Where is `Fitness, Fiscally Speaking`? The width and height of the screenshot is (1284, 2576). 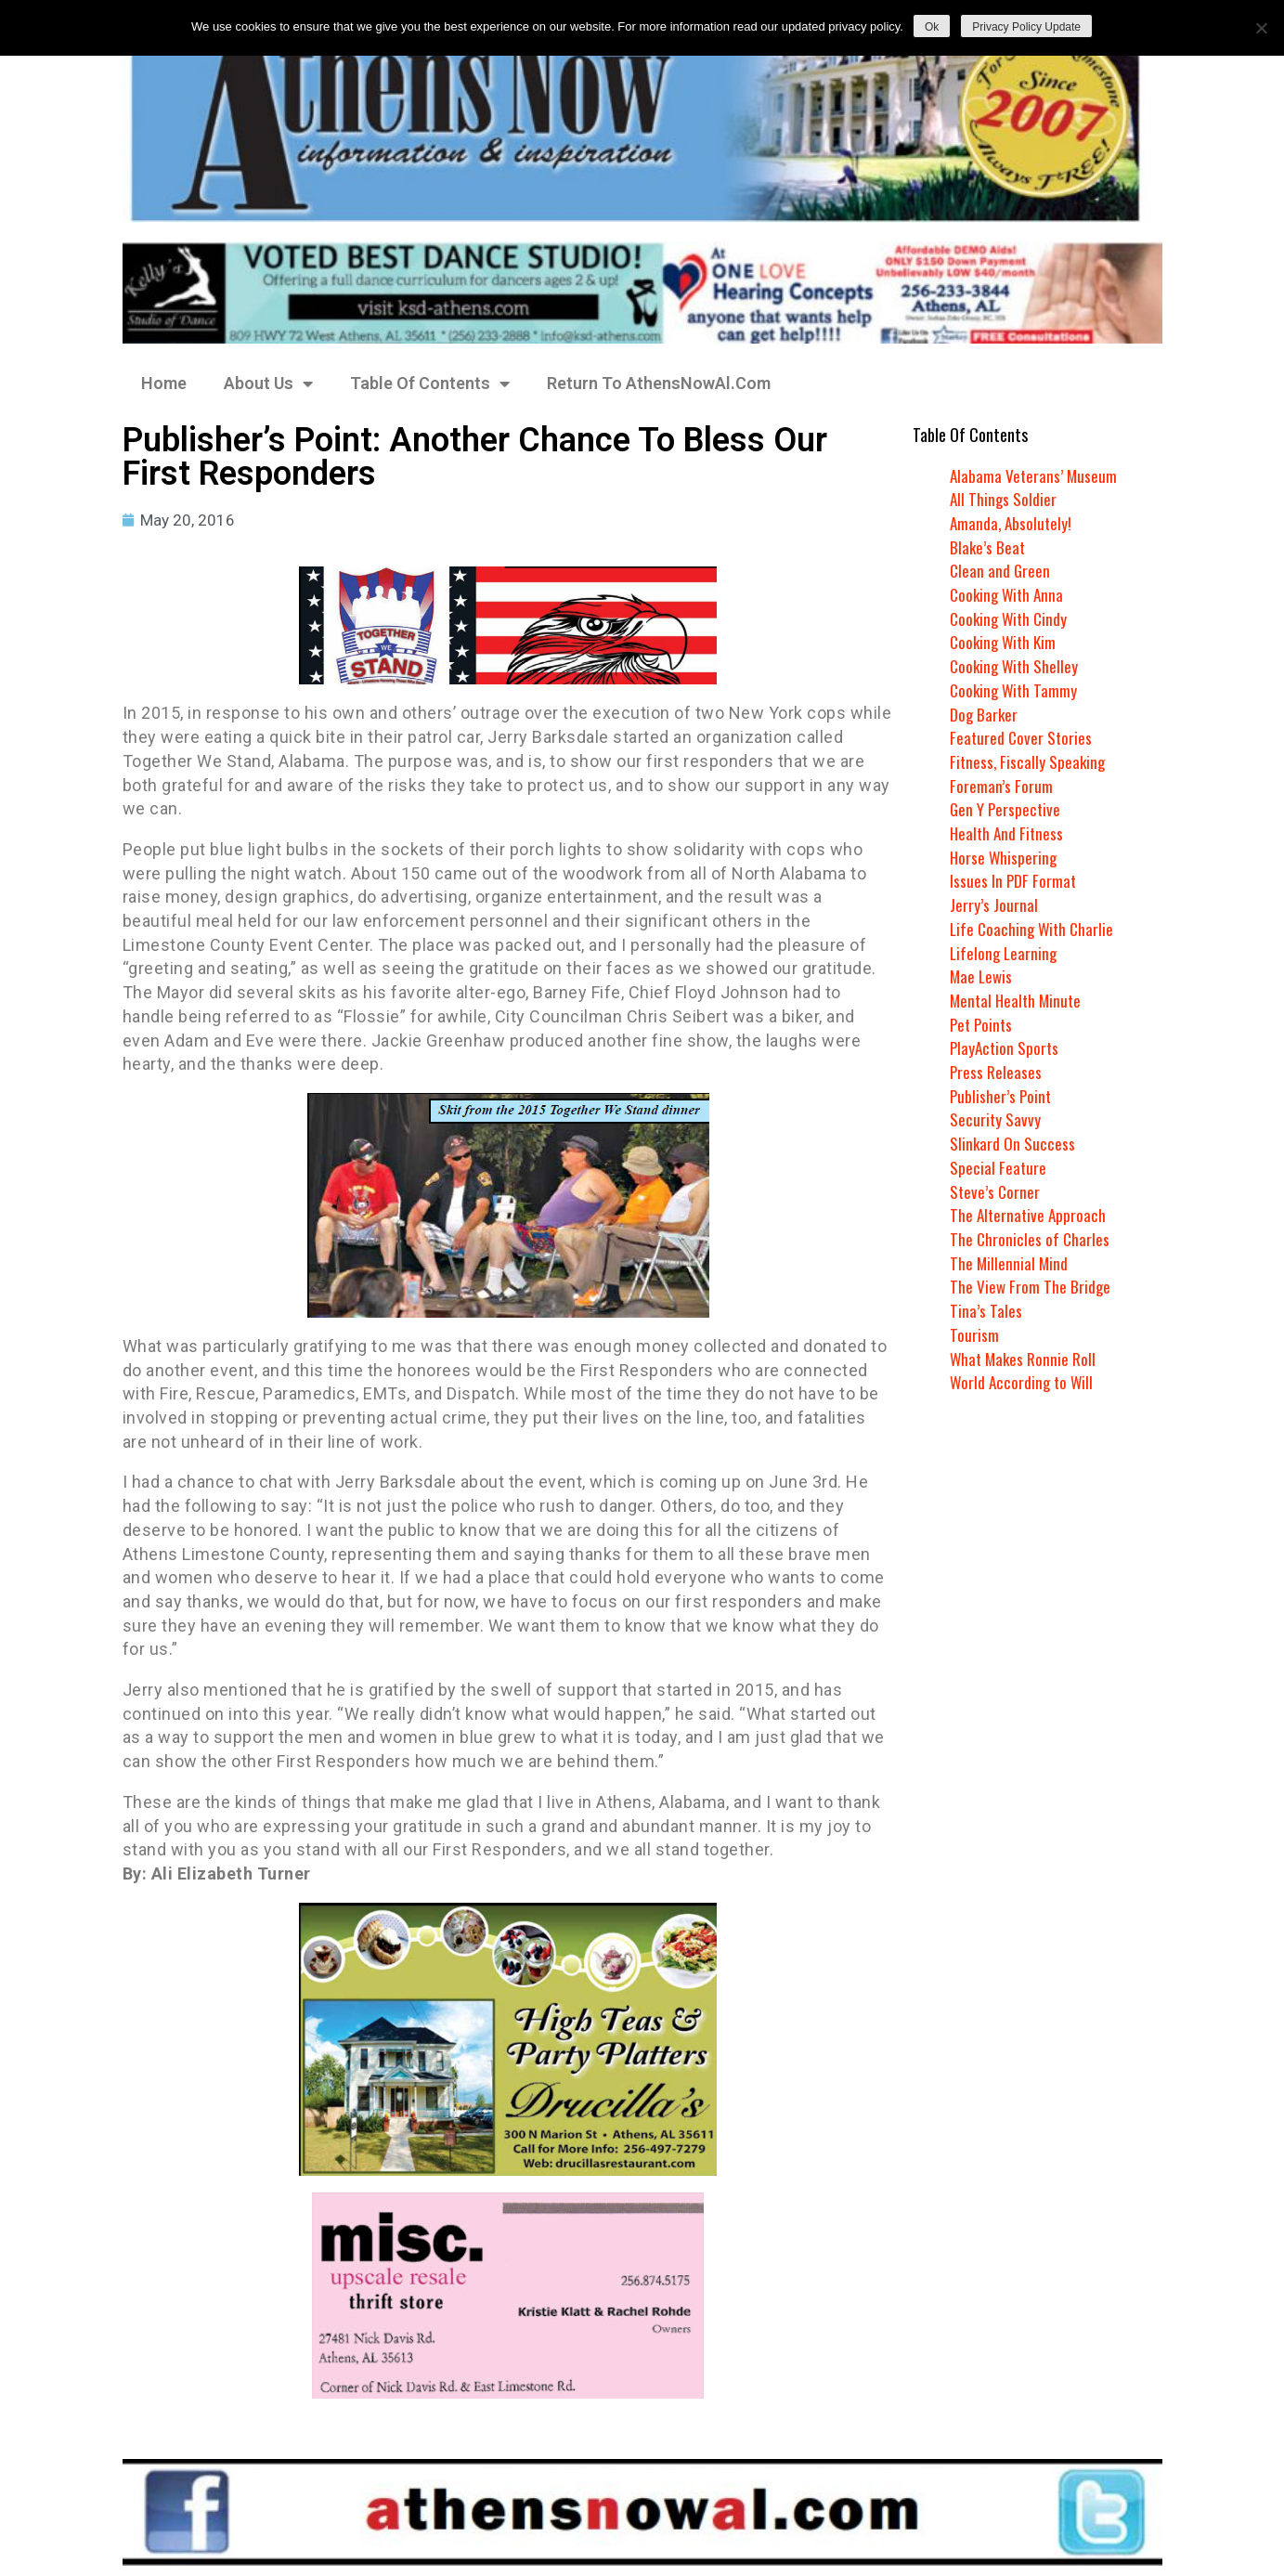 Fitness, Fiscally Speaking is located at coordinates (1029, 761).